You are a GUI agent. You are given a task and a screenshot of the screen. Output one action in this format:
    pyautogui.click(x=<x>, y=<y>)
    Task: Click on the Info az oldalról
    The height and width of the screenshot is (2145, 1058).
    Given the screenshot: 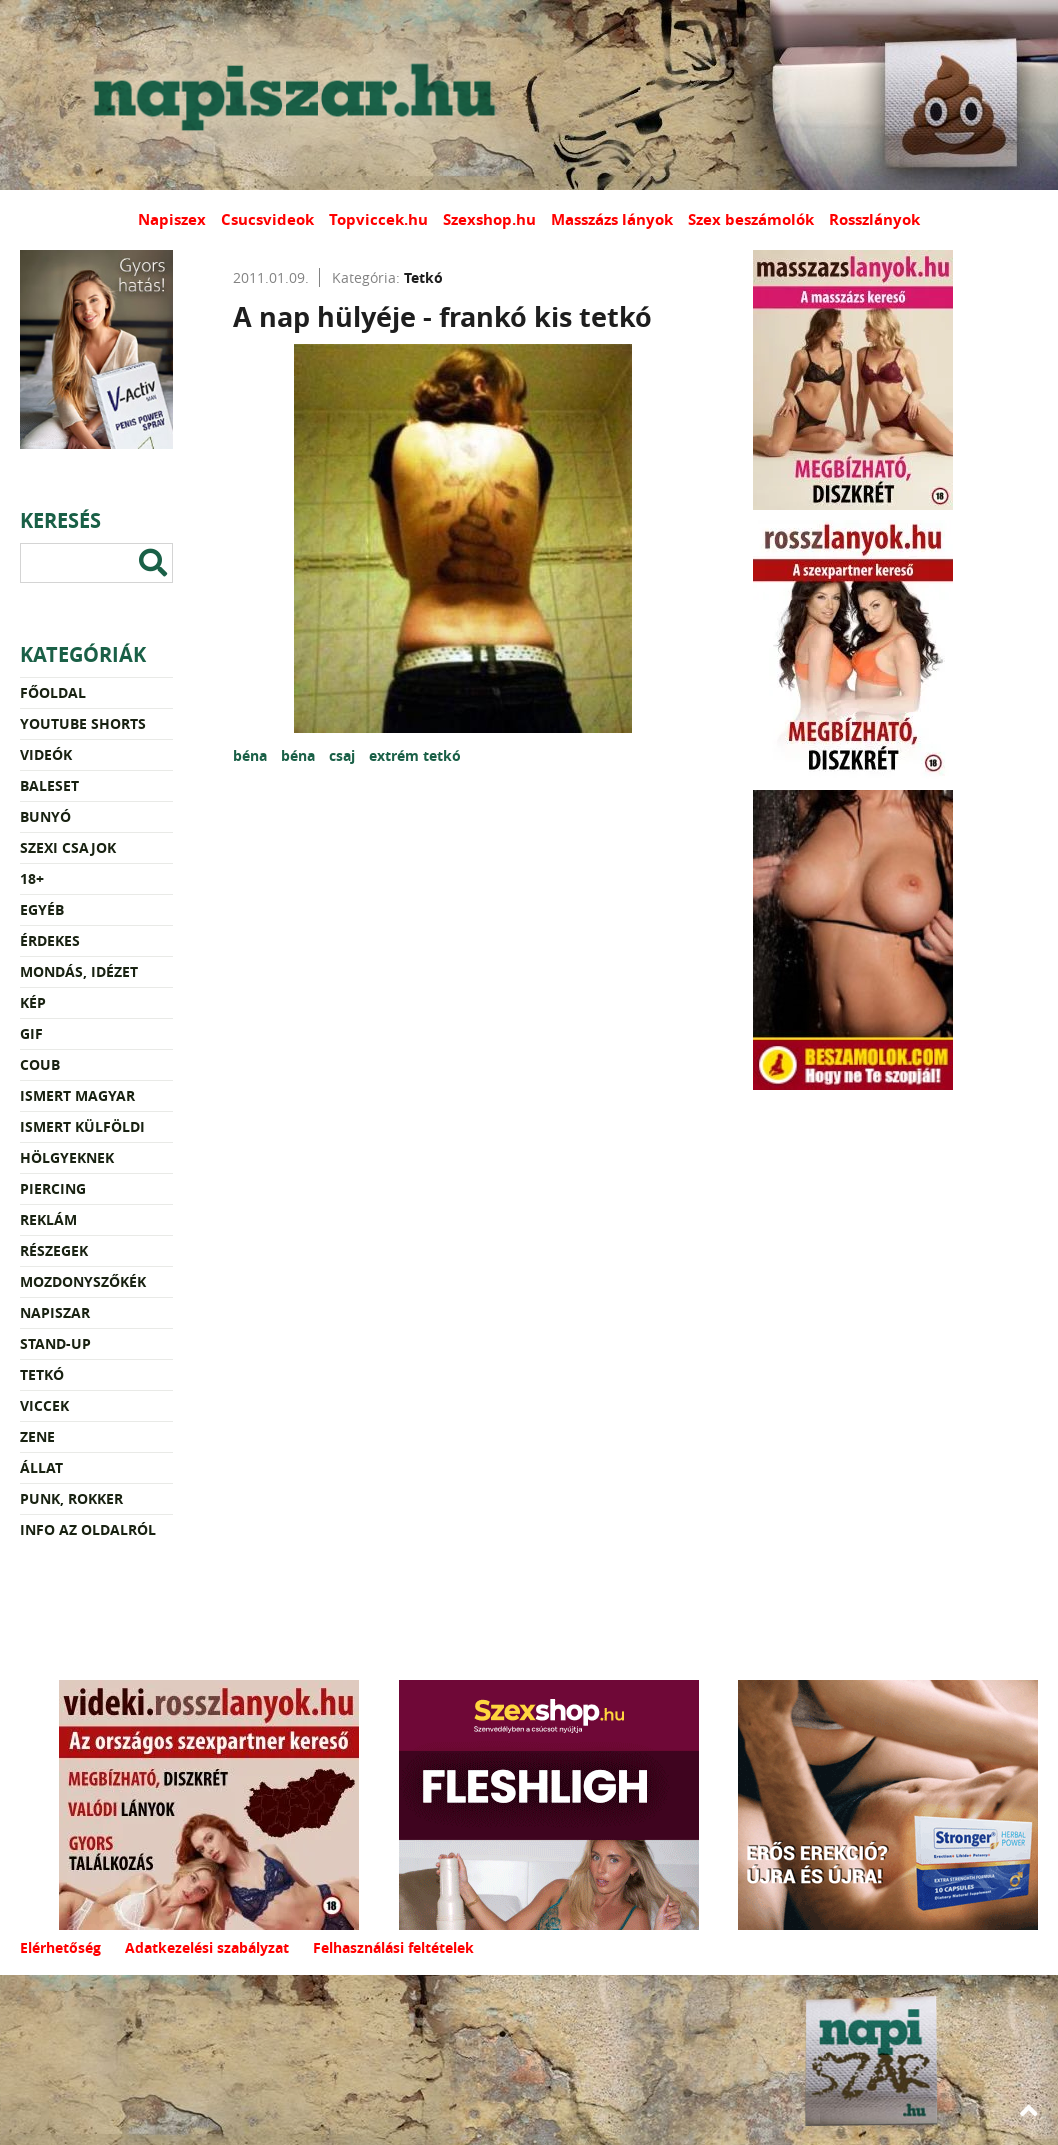 What is the action you would take?
    pyautogui.click(x=88, y=1529)
    